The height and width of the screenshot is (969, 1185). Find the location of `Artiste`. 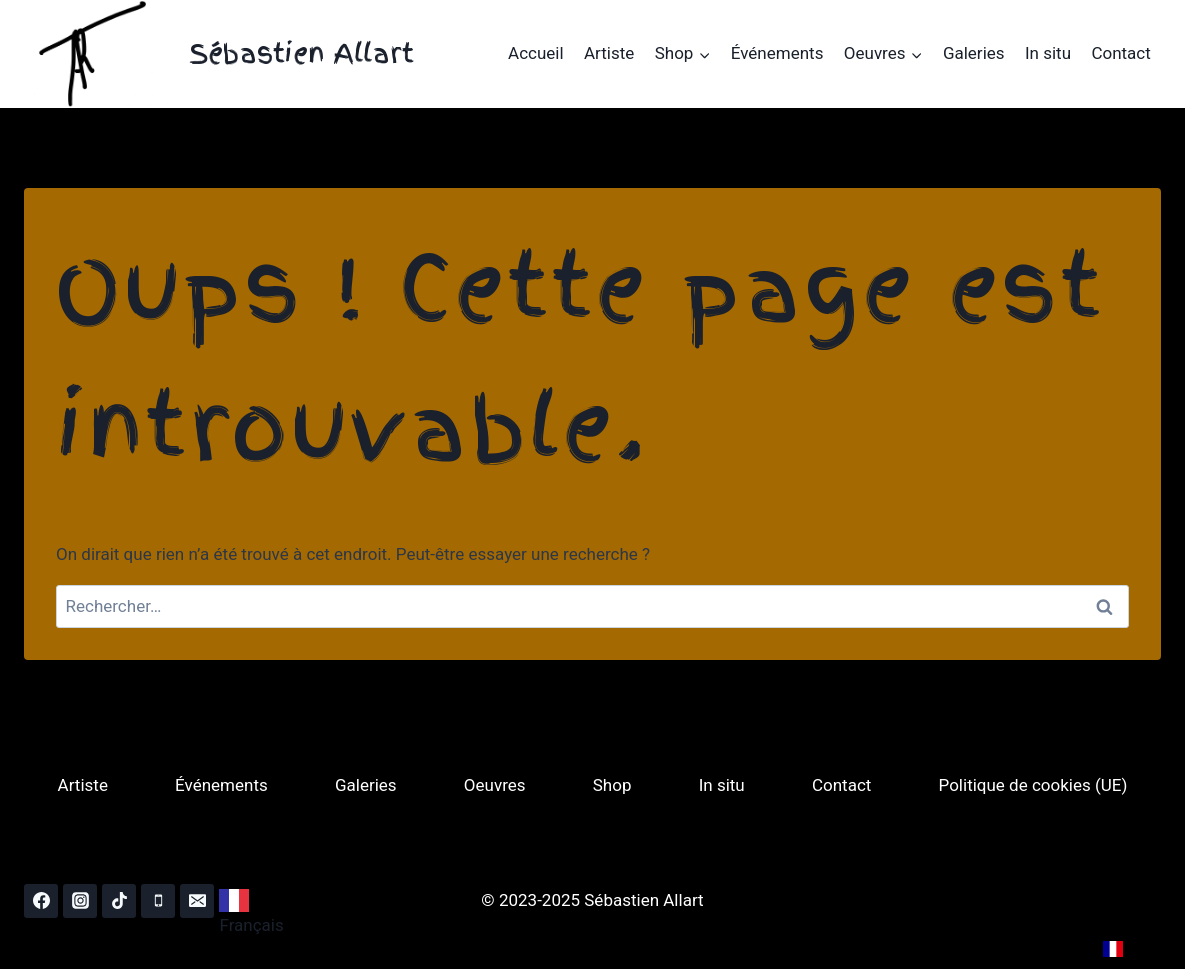

Artiste is located at coordinates (609, 53).